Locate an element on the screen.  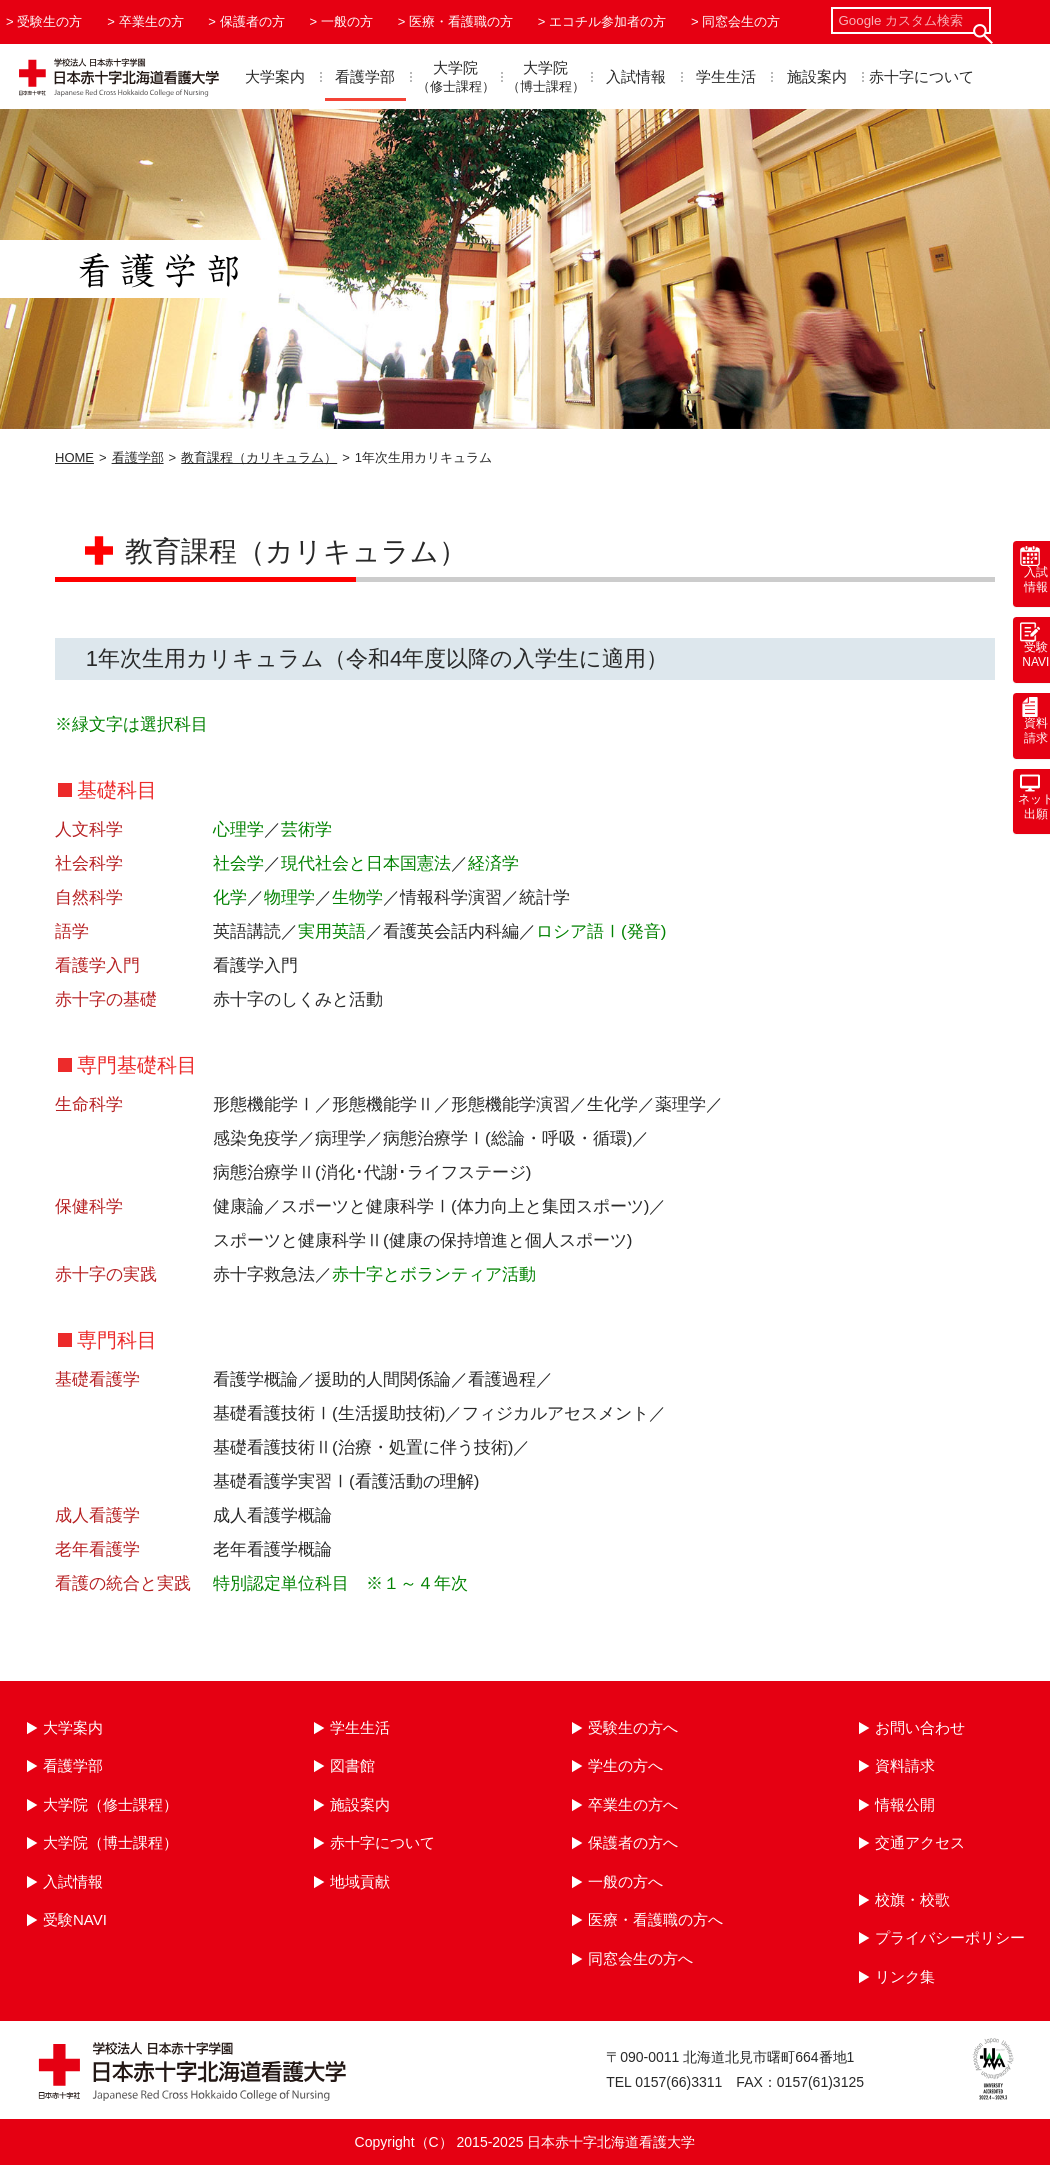
保護者の方へ is located at coordinates (633, 1842).